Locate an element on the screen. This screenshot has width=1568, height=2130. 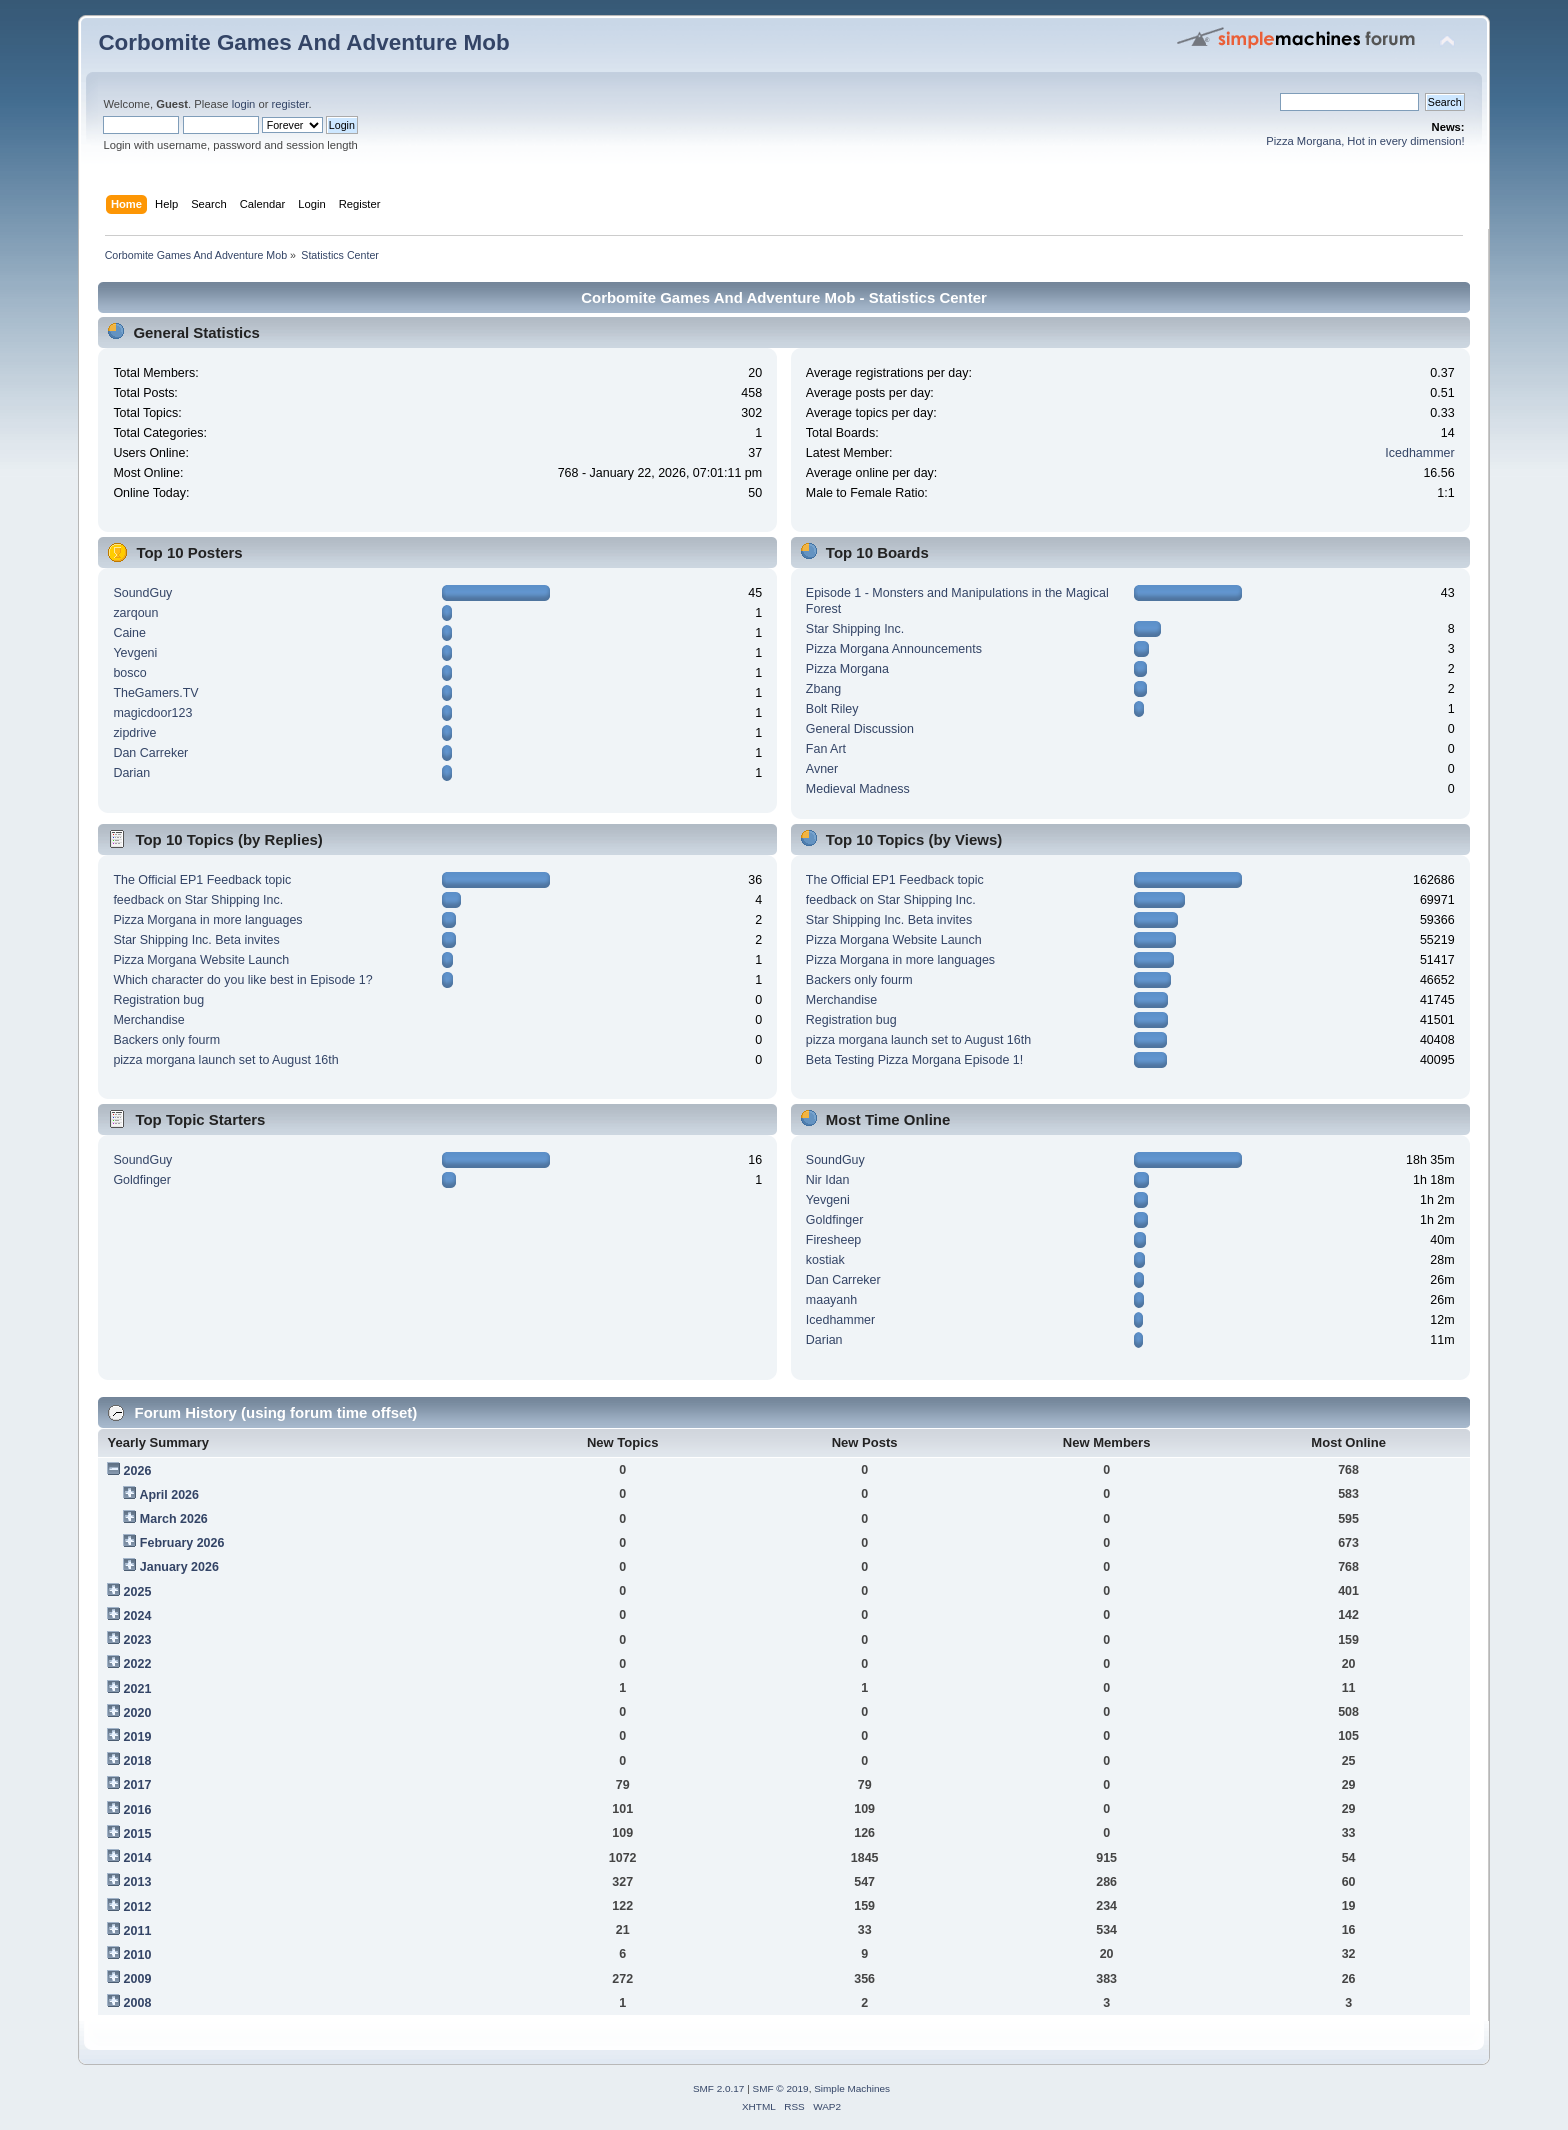
Pizza Morgana is located at coordinates (847, 669).